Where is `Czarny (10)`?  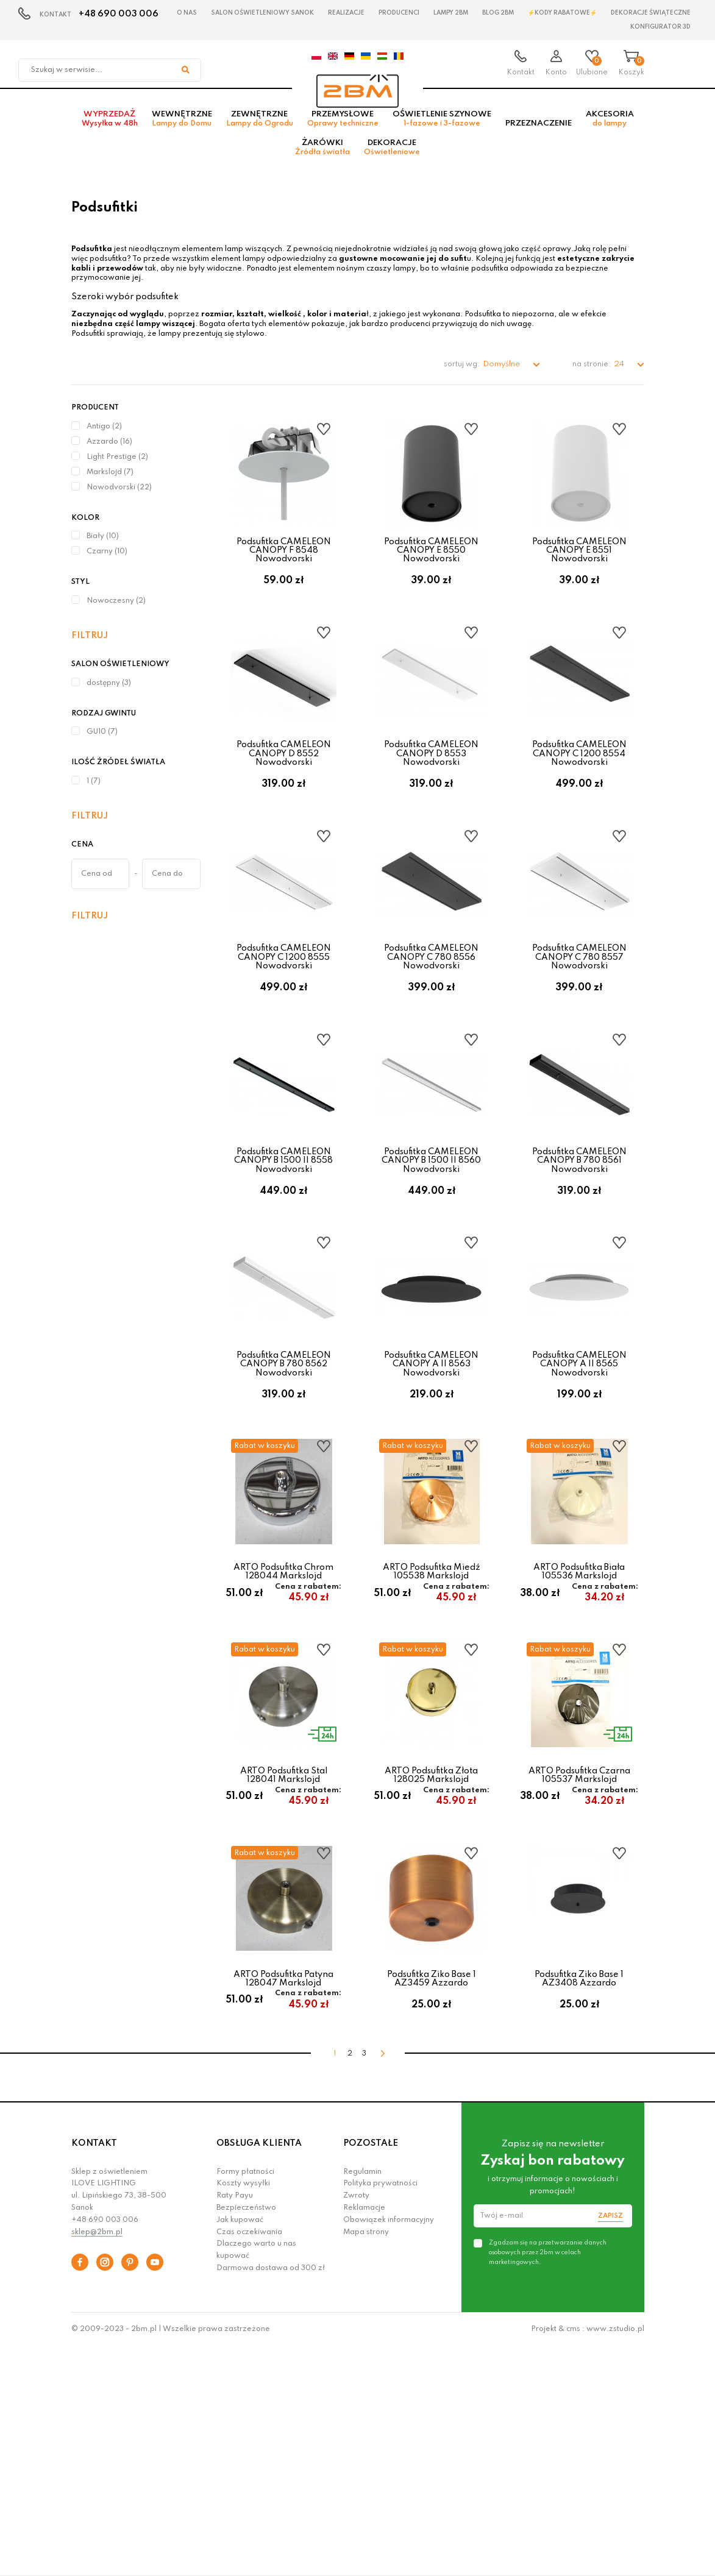
Czarny (10) is located at coordinates (107, 568).